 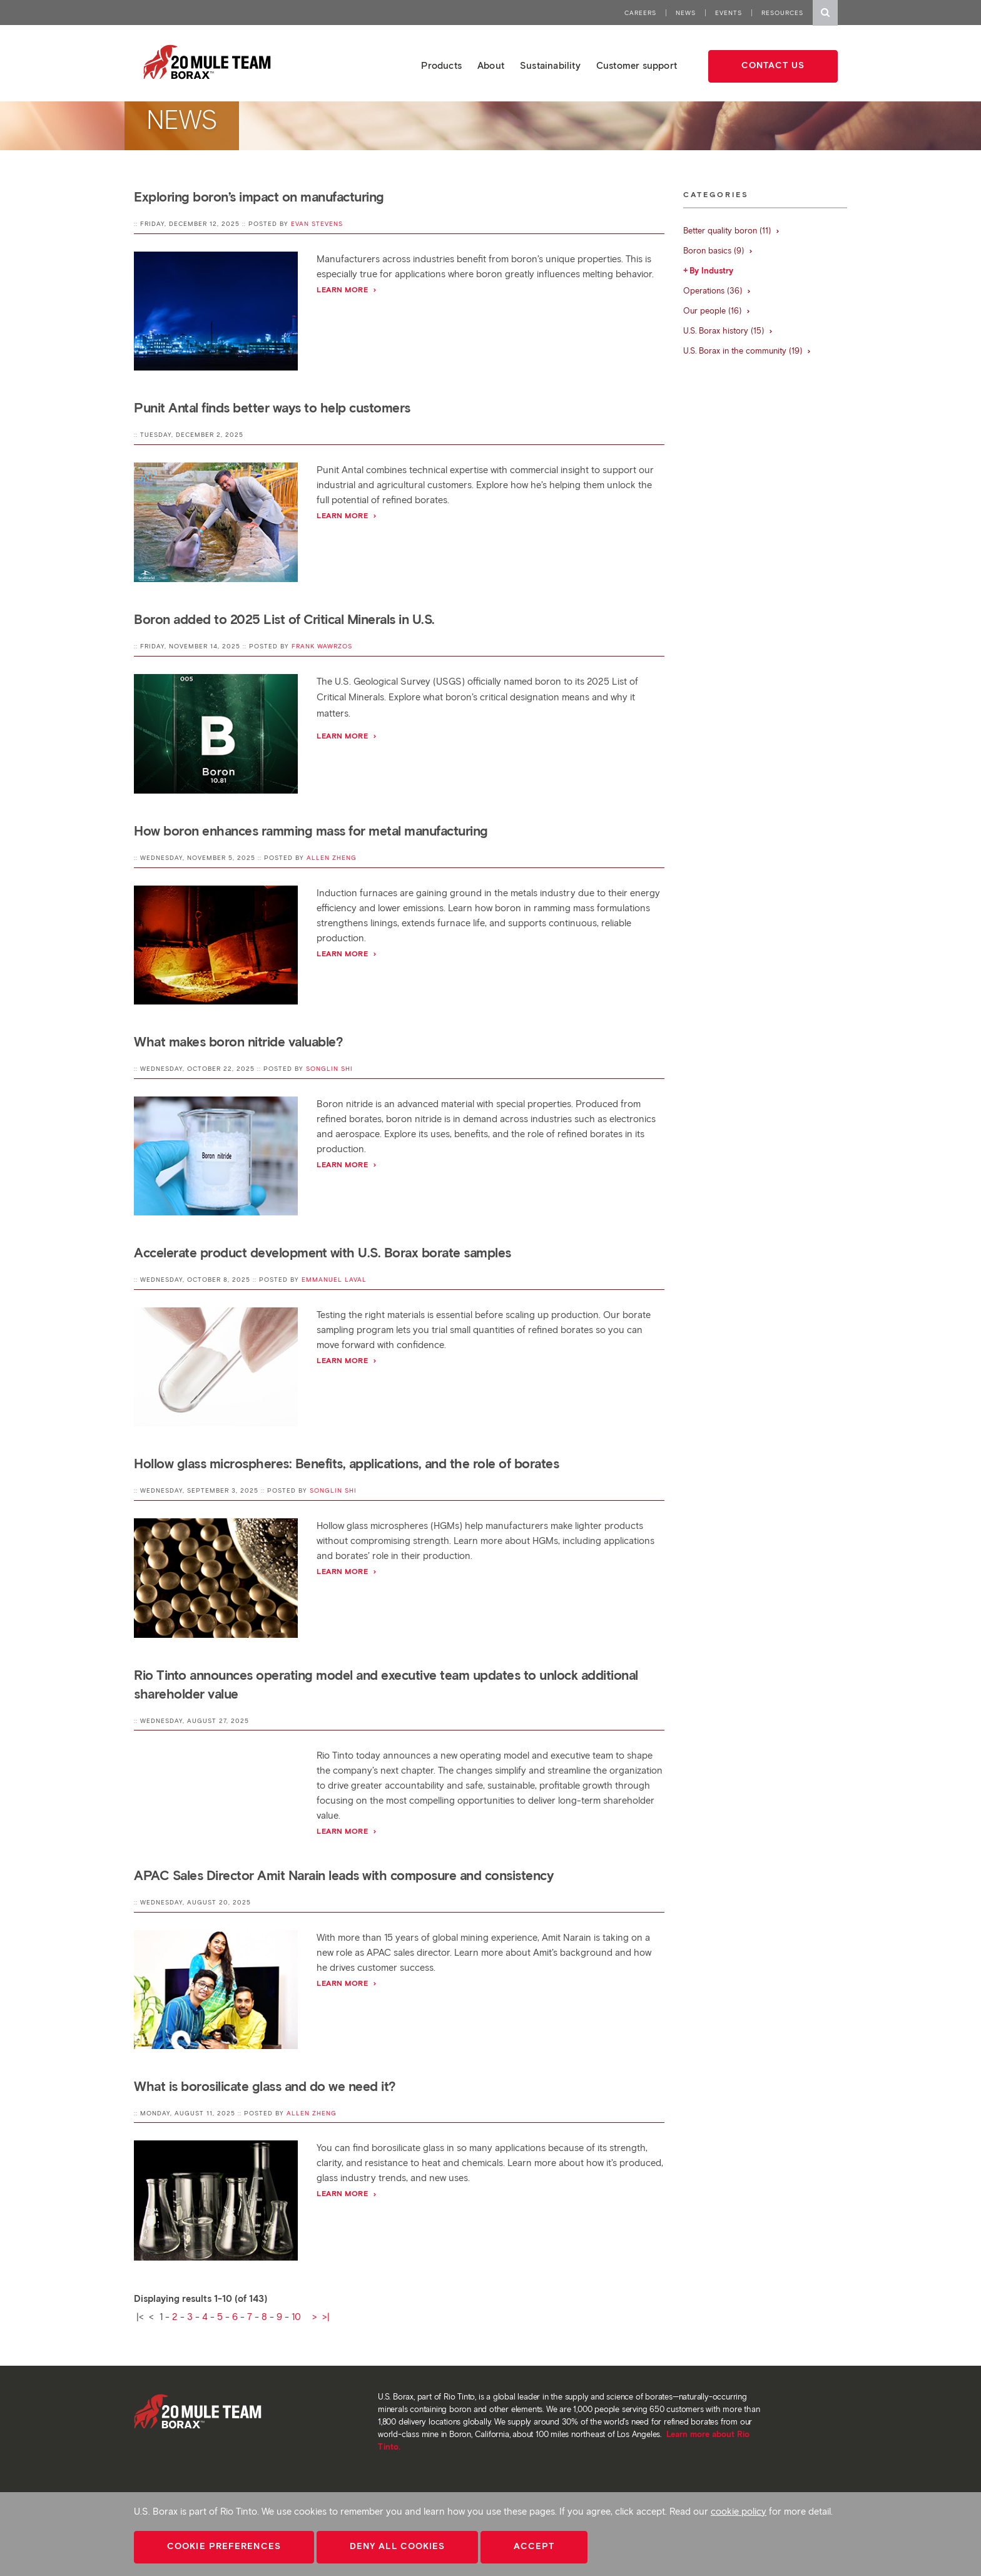 I want to click on Better quality boron (11), so click(x=731, y=230).